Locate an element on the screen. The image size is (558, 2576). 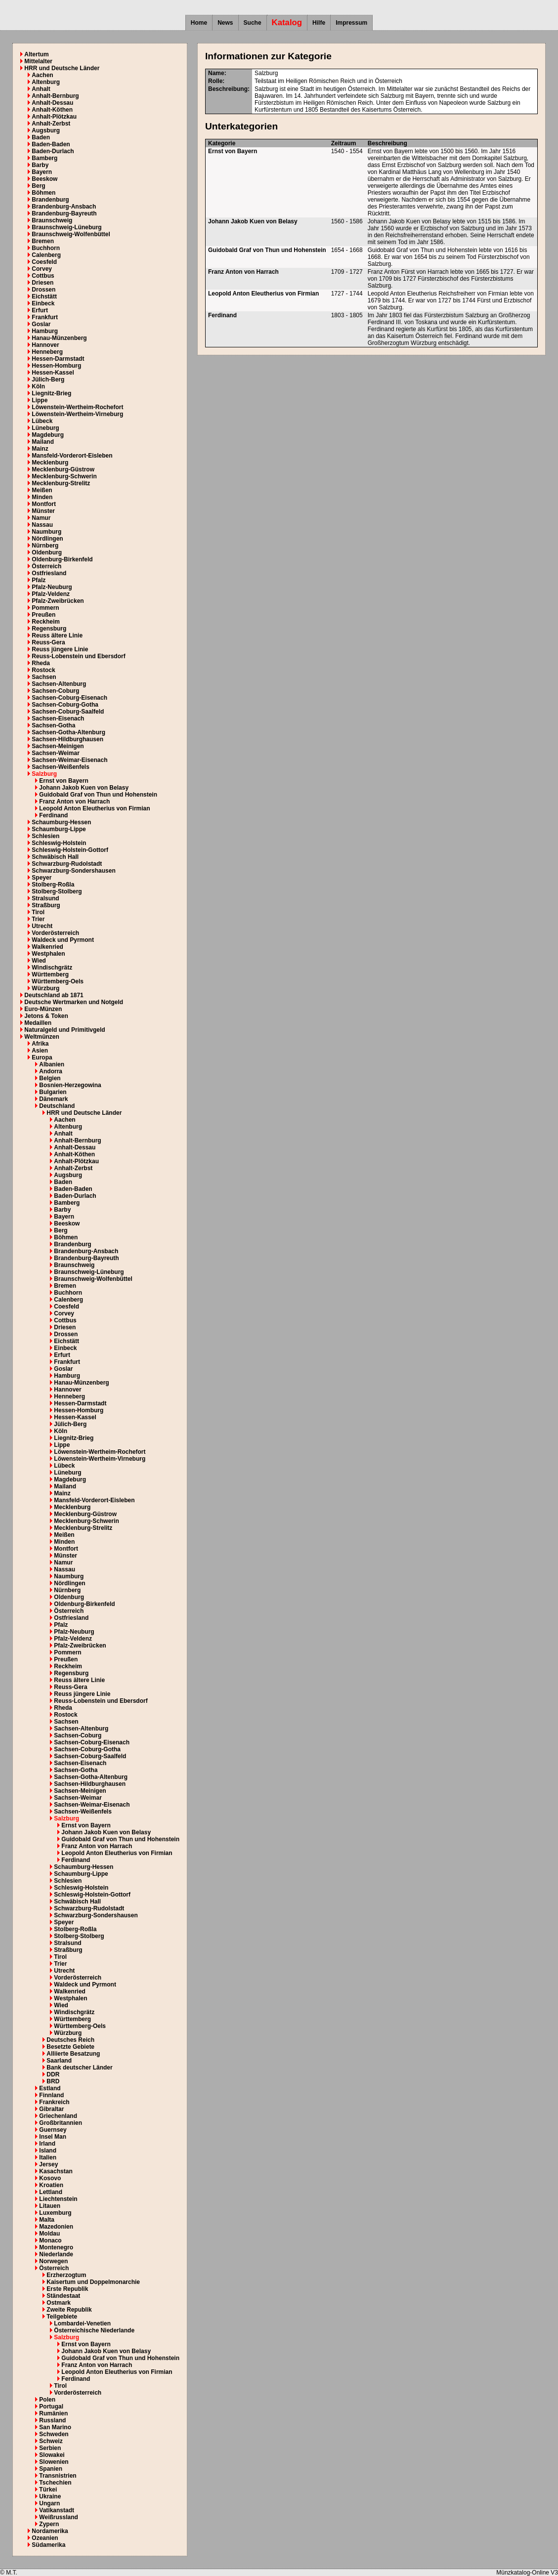
Zweite Republik is located at coordinates (68, 2309).